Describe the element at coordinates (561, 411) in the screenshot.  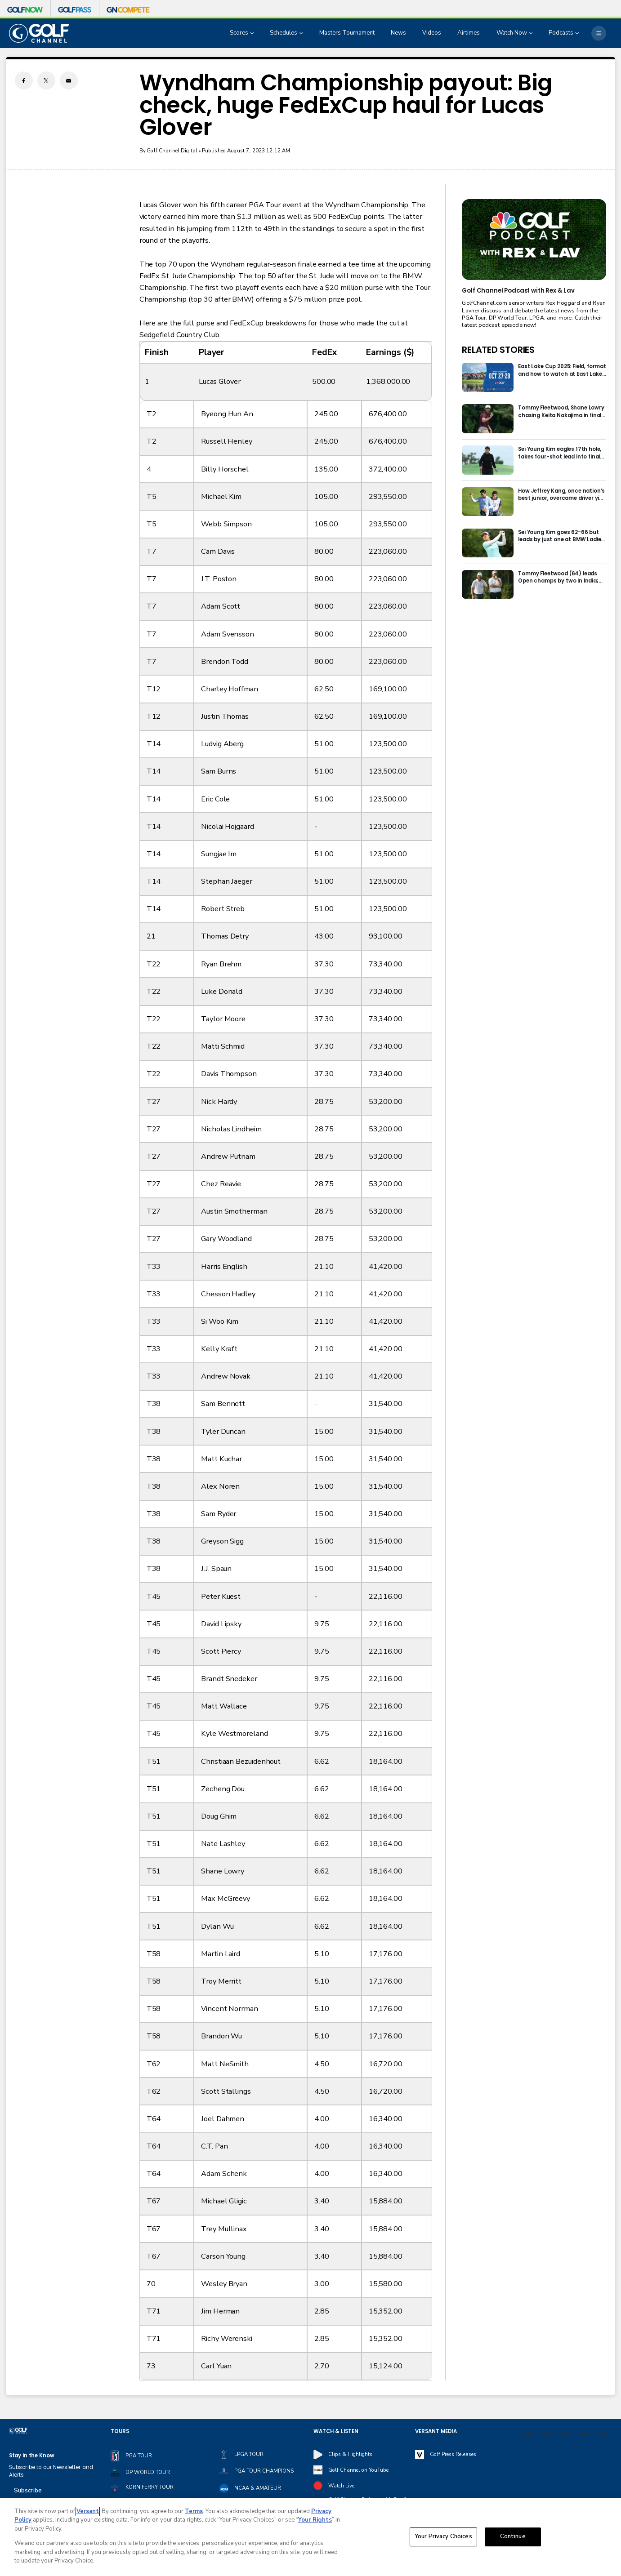
I see `Tommy Fleetwood, Shane Lowry chasing Keita Nakajima in final round of India Championship` at that location.